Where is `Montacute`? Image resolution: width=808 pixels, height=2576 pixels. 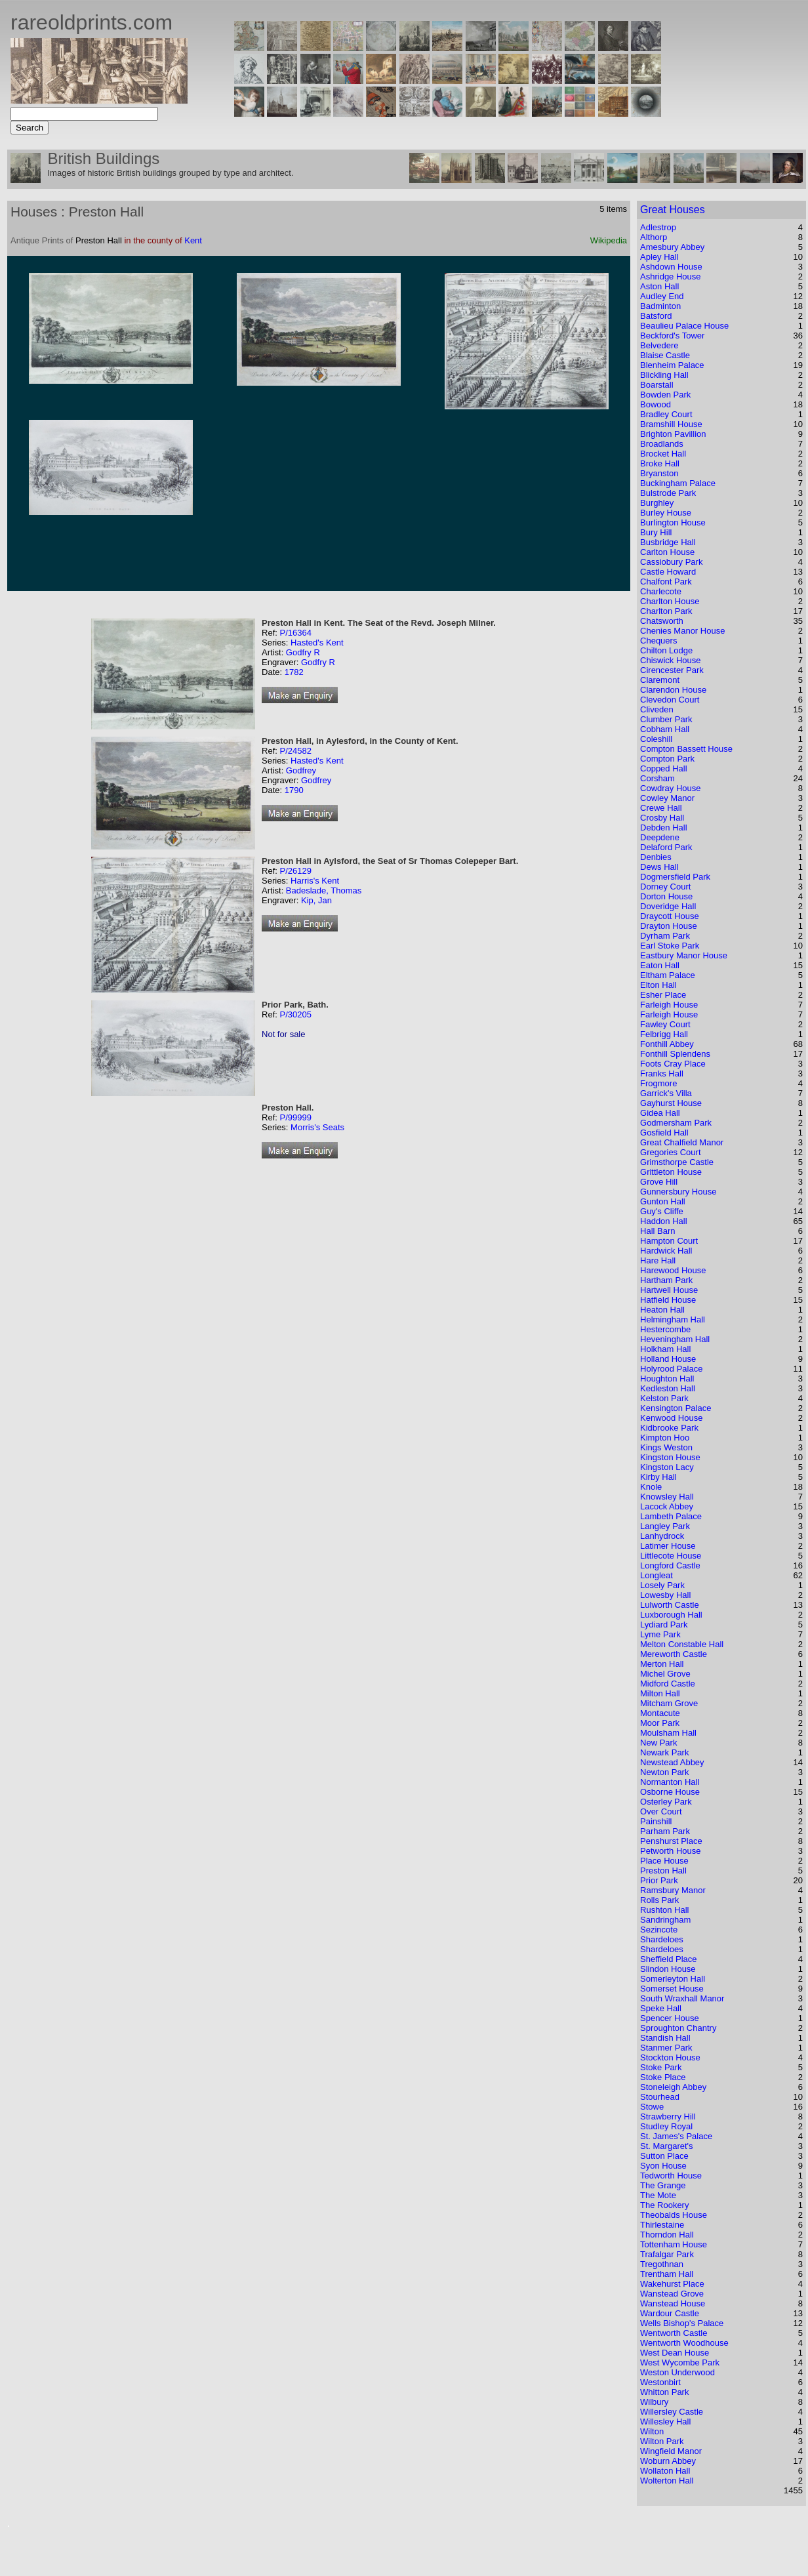 Montacute is located at coordinates (660, 1713).